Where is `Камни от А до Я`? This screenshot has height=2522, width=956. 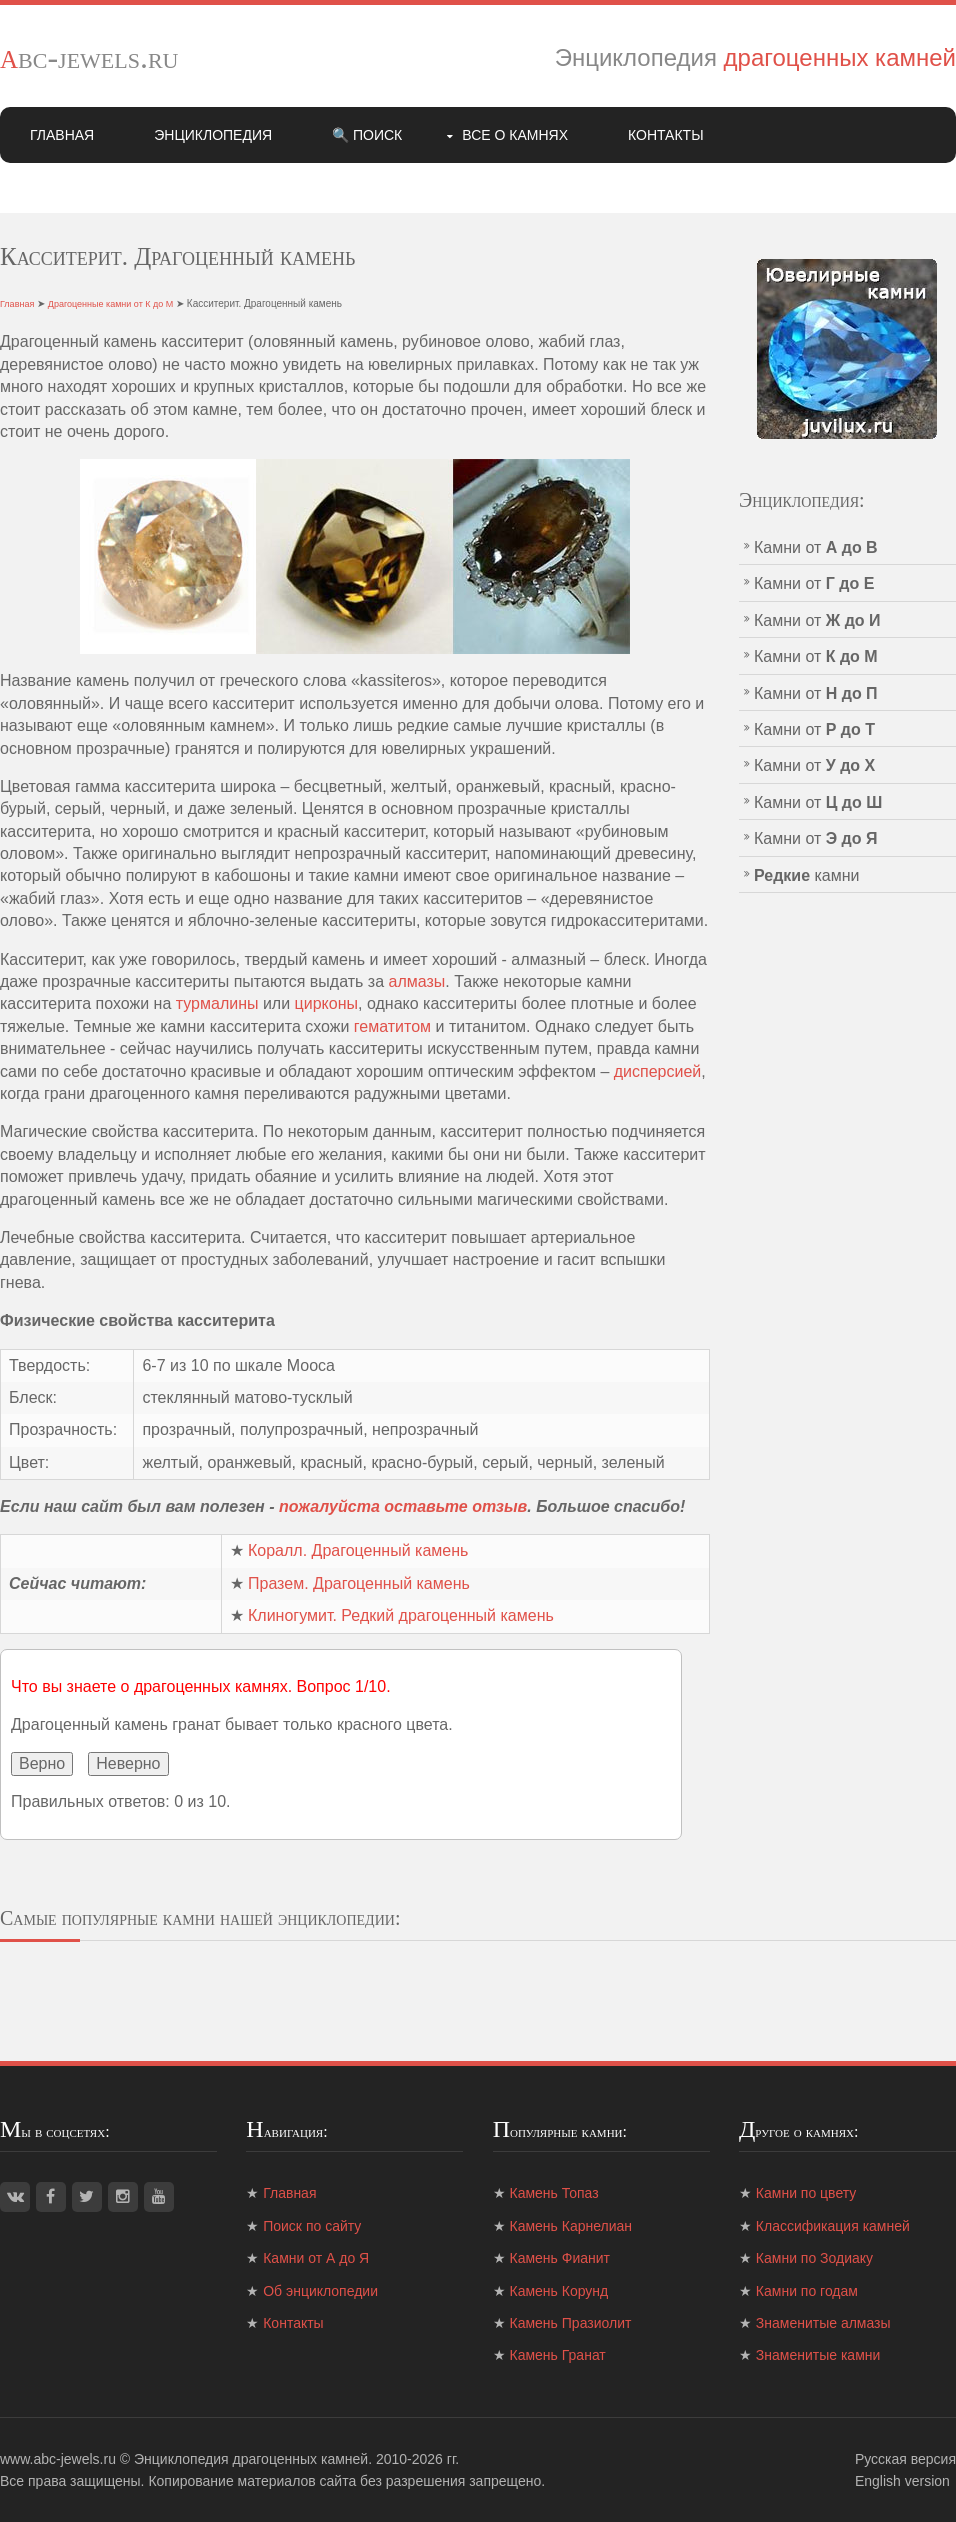
Камни от А до Я is located at coordinates (316, 2258).